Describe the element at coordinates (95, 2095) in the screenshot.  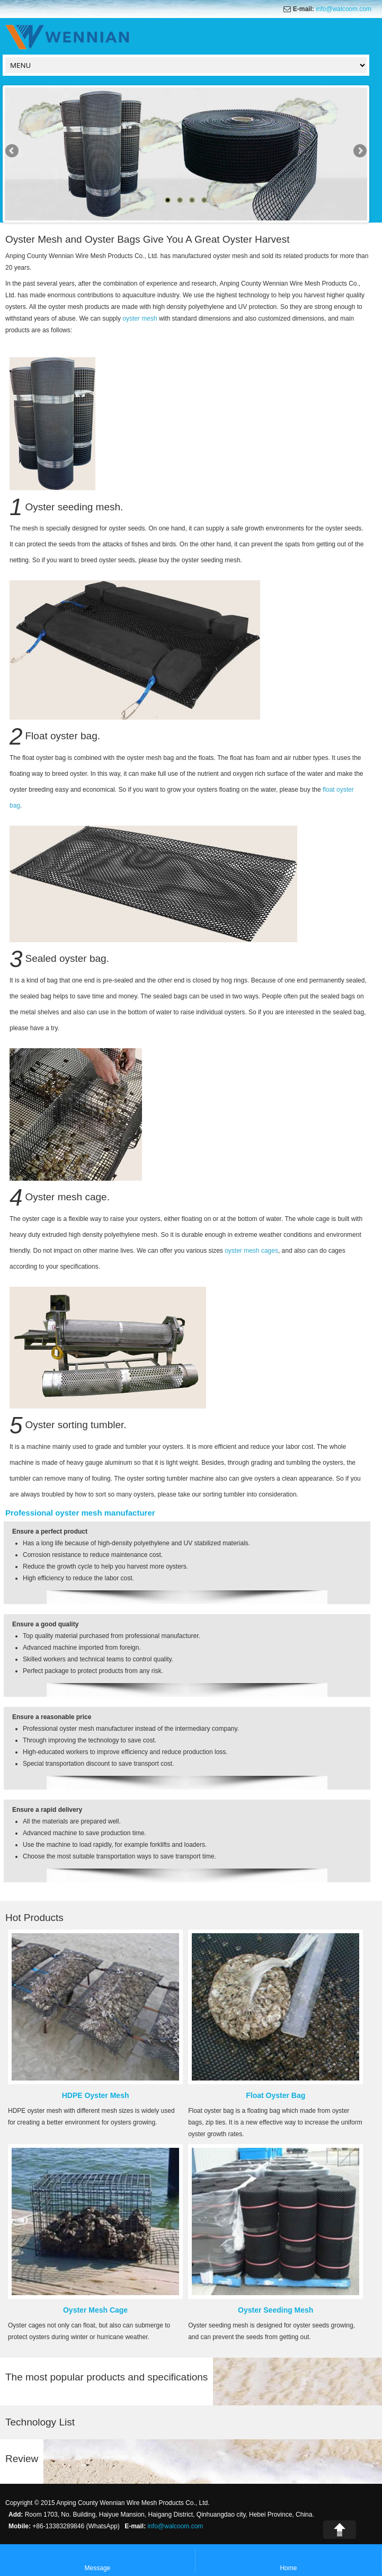
I see `HDPE Oyster Mesh` at that location.